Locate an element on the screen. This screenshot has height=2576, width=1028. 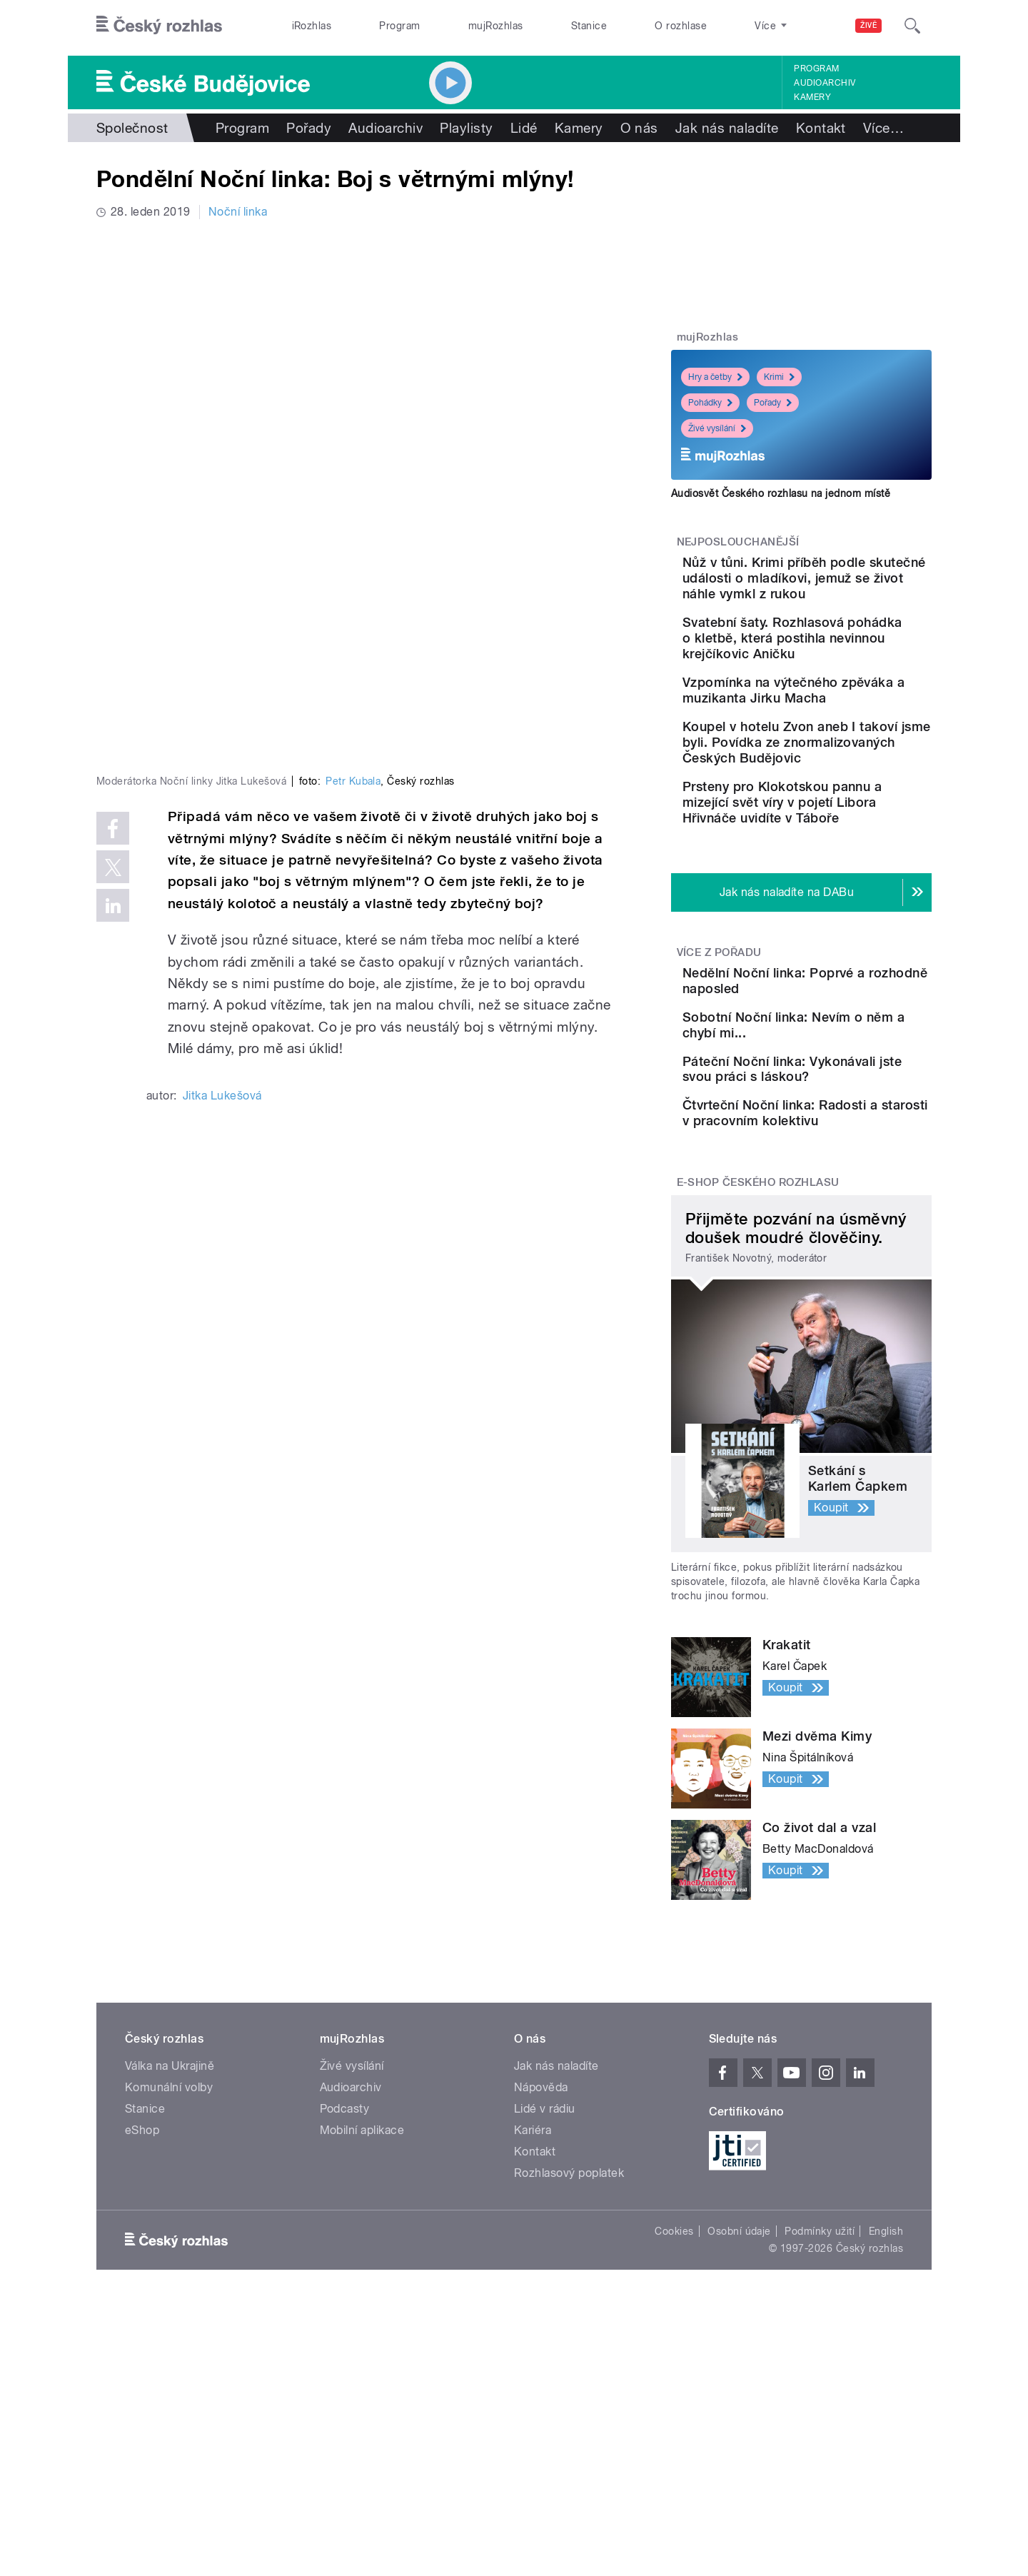
Program is located at coordinates (399, 25).